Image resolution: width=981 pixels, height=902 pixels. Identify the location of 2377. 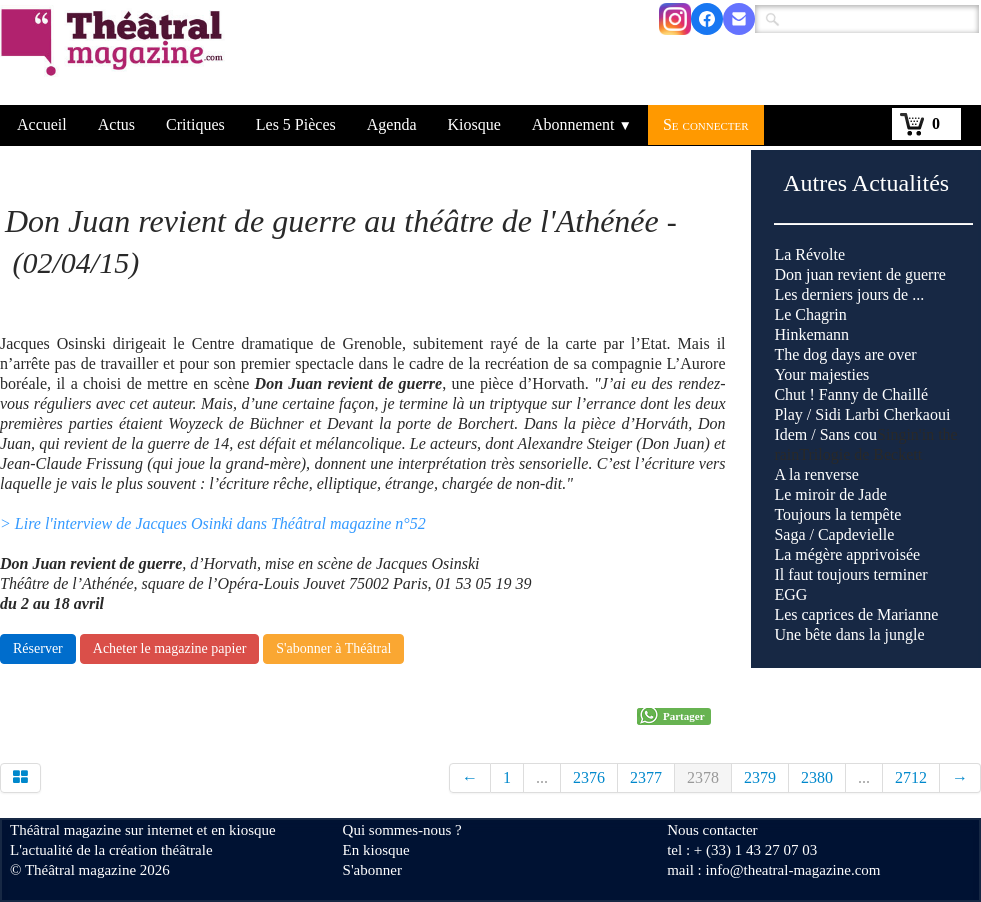
(646, 777).